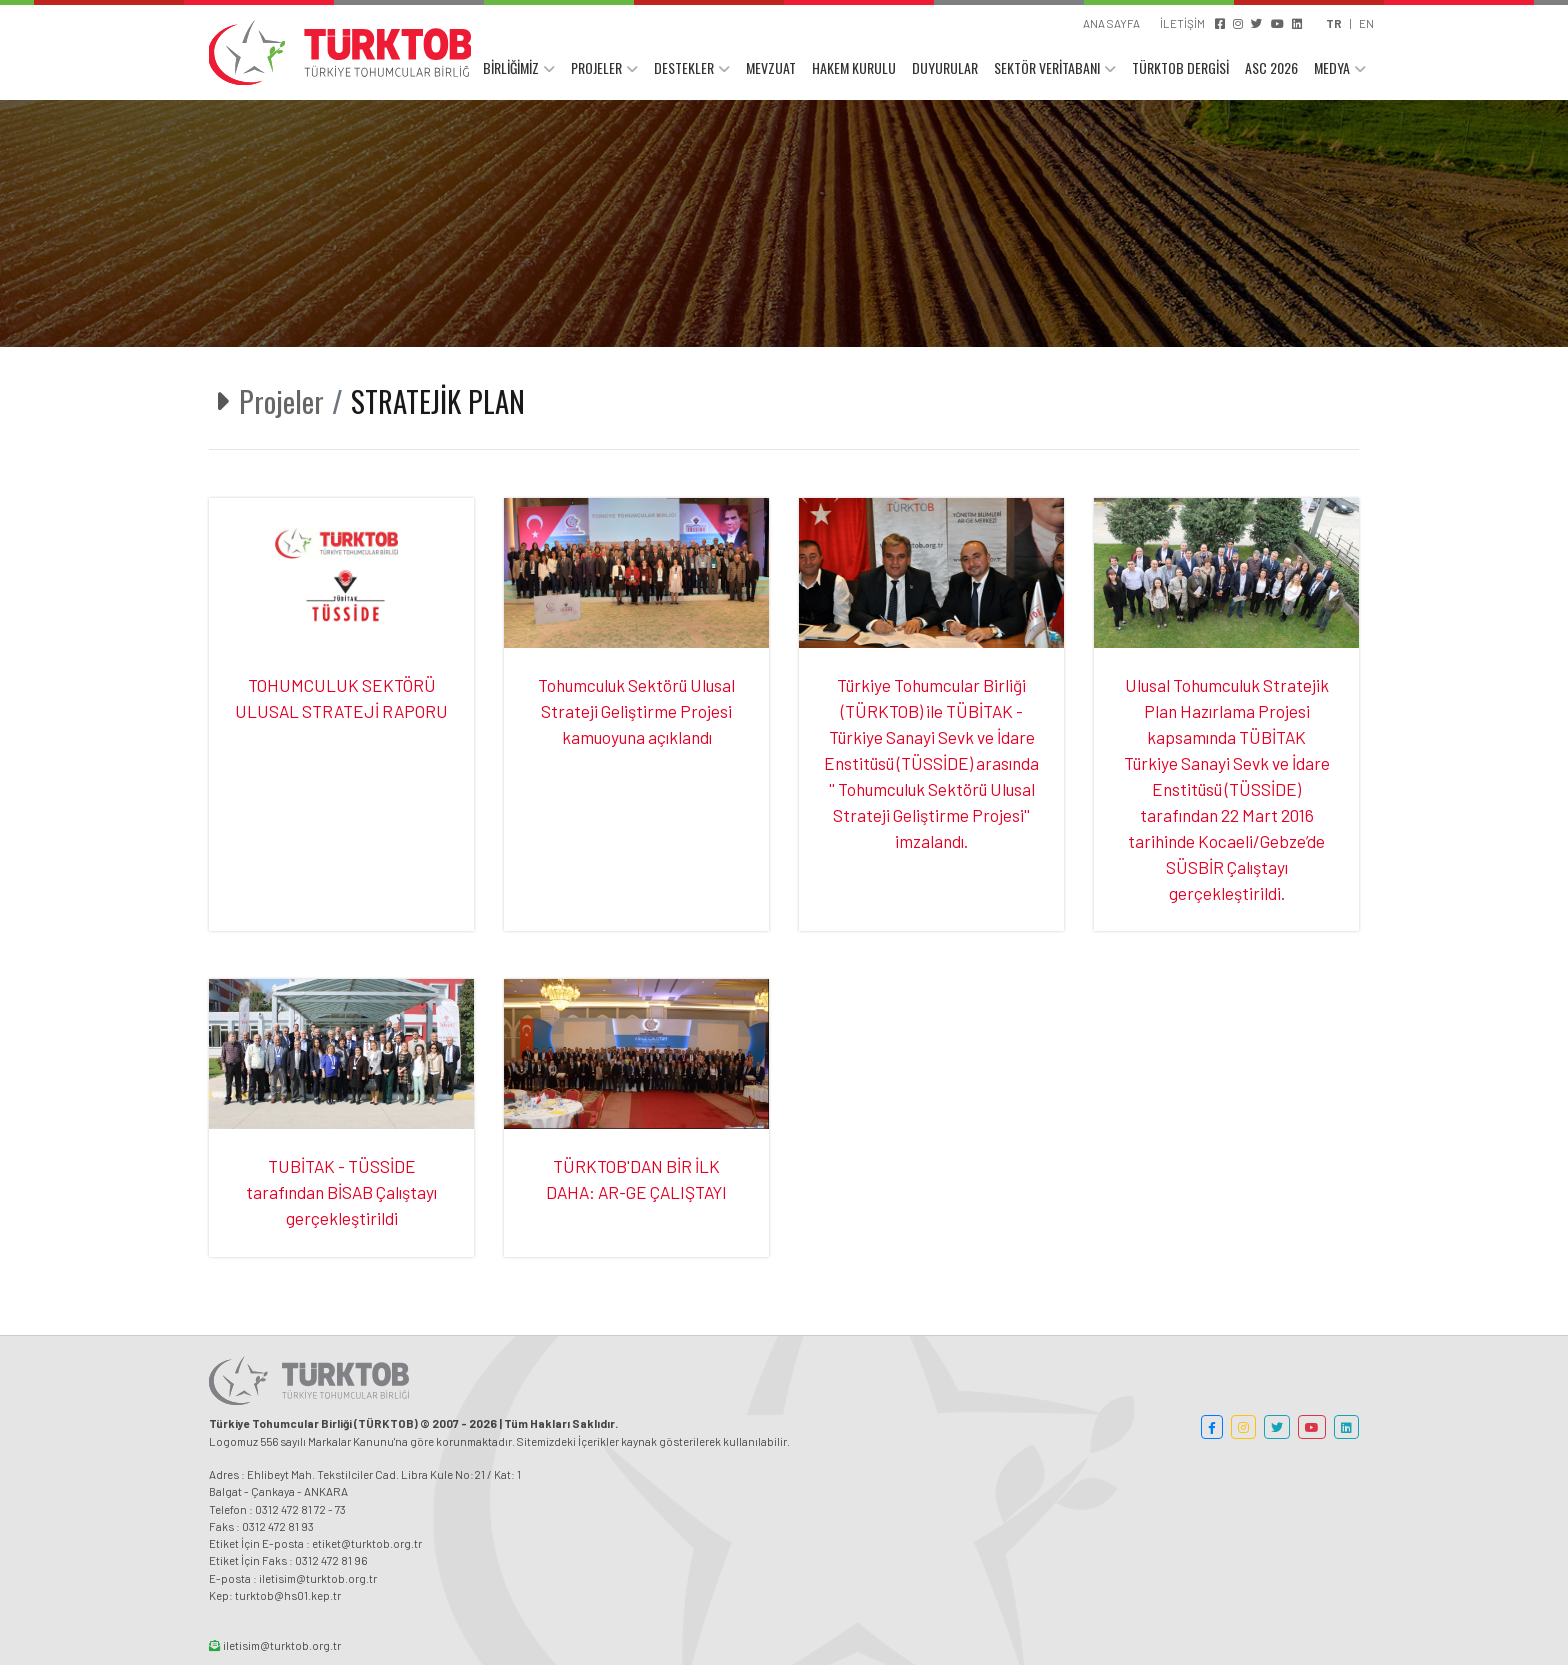 The height and width of the screenshot is (1665, 1568). I want to click on BİRLİĞİMİZ, so click(511, 67).